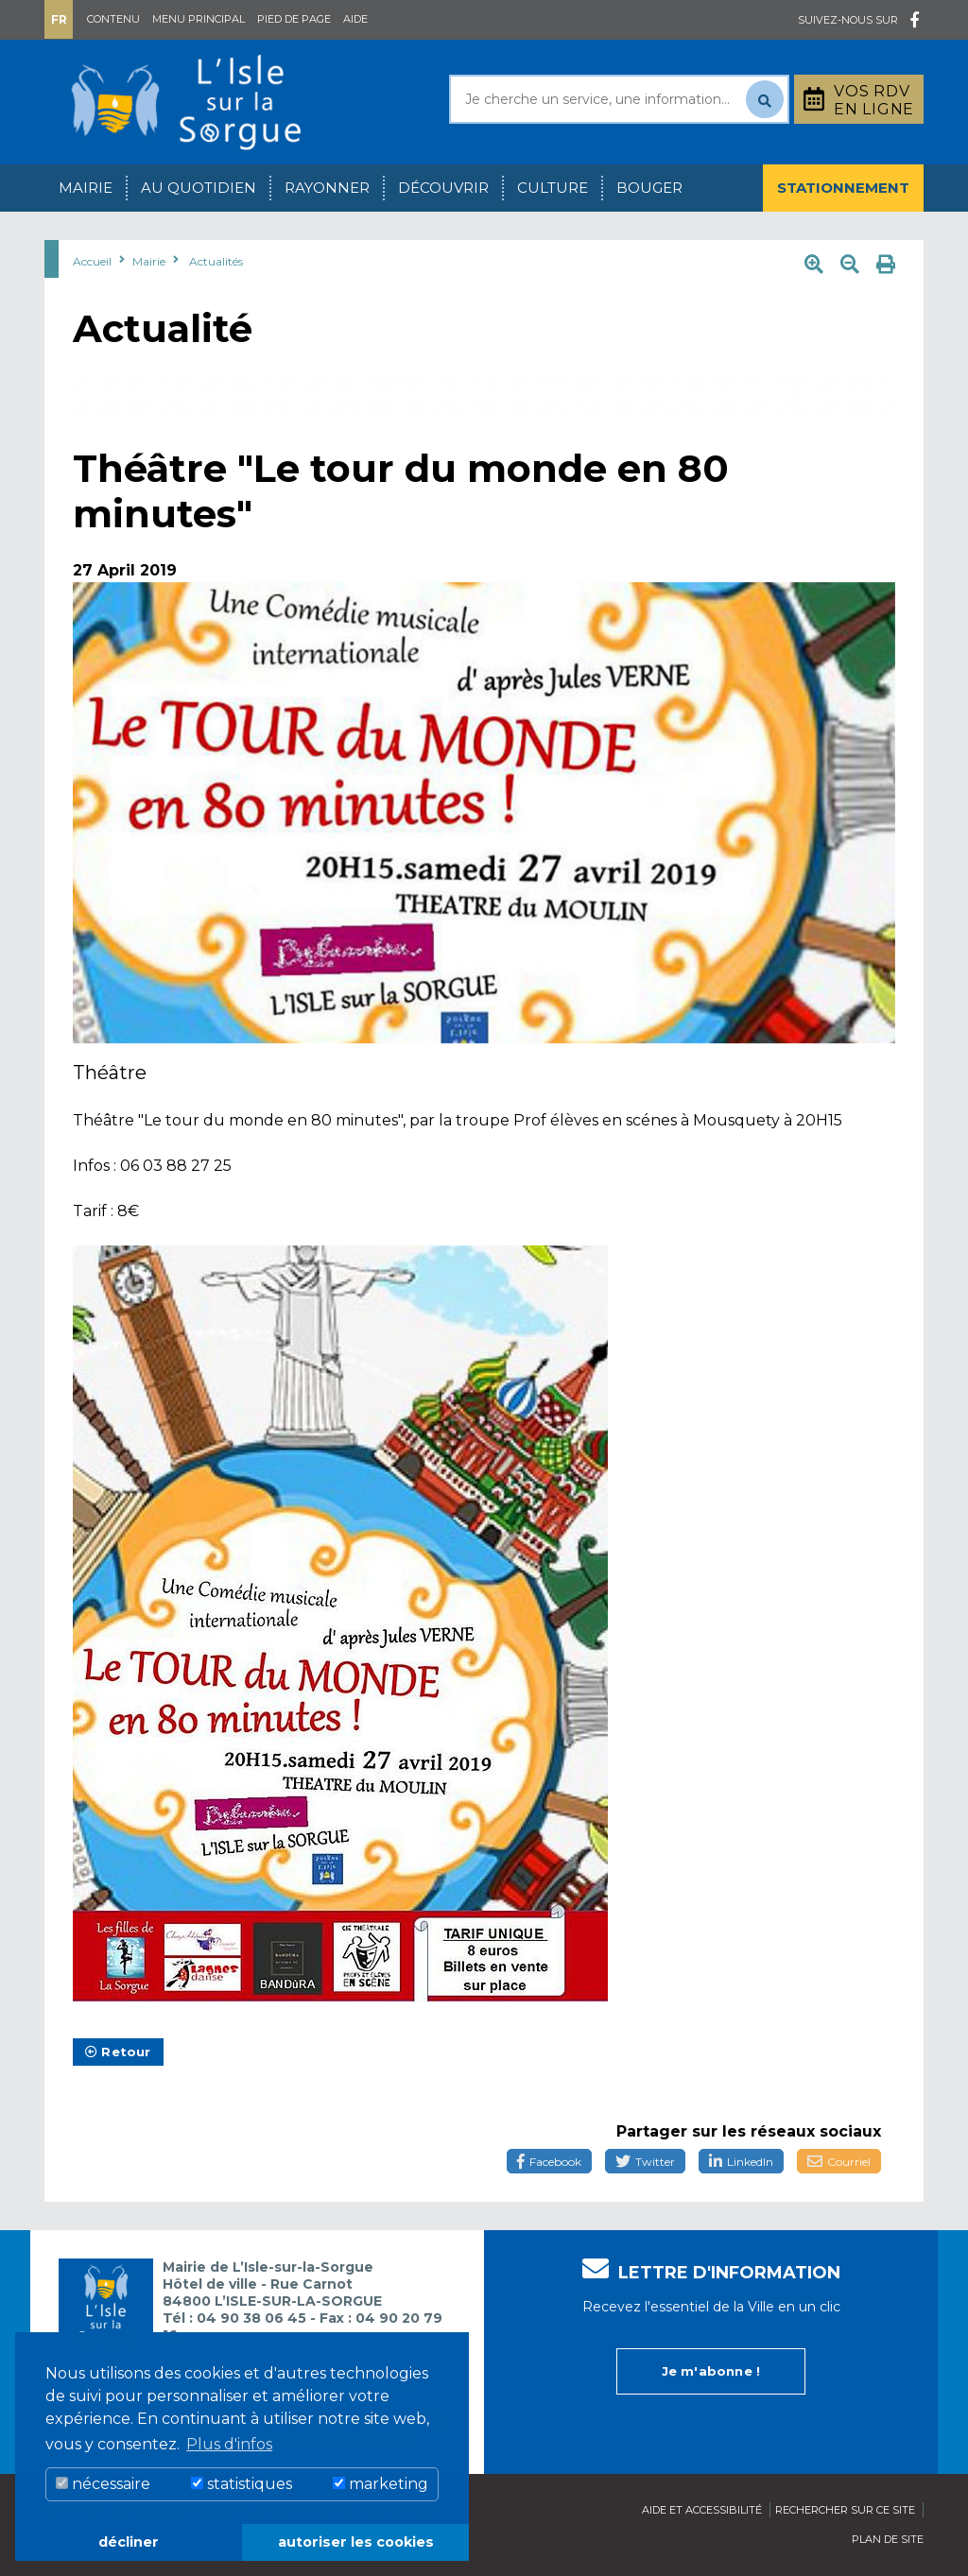 The width and height of the screenshot is (968, 2576). I want to click on nécessaire, so click(103, 2484).